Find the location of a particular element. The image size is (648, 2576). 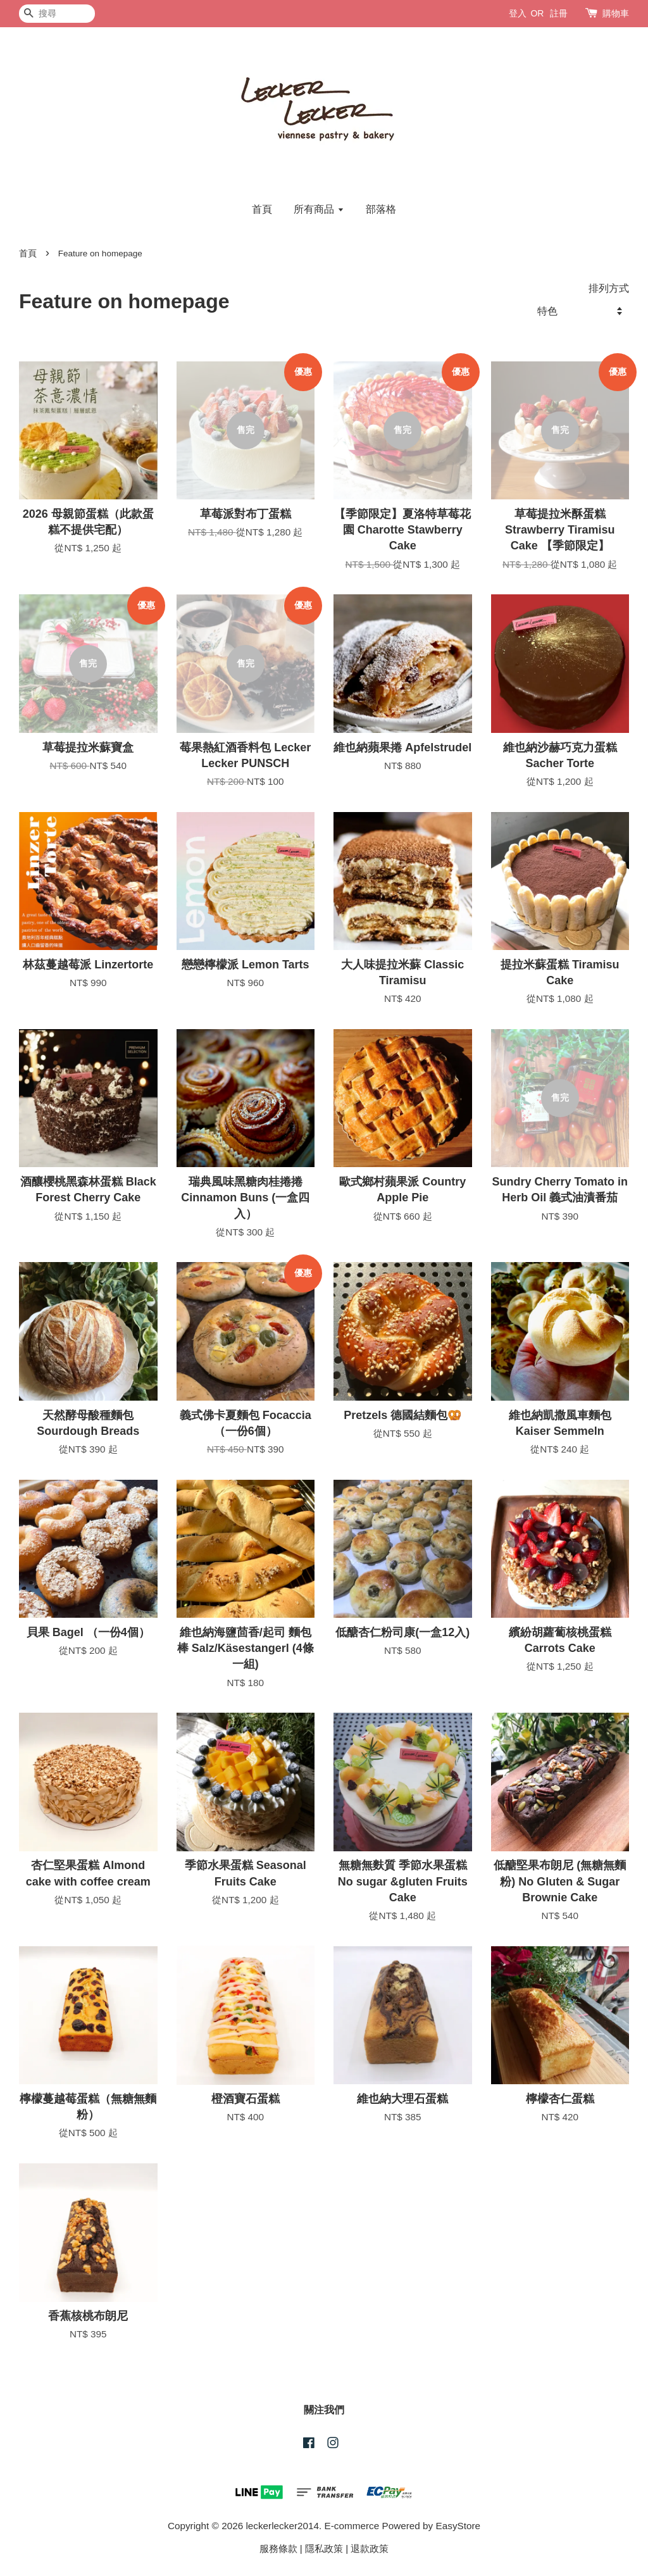

[搜尋] is located at coordinates (57, 13).